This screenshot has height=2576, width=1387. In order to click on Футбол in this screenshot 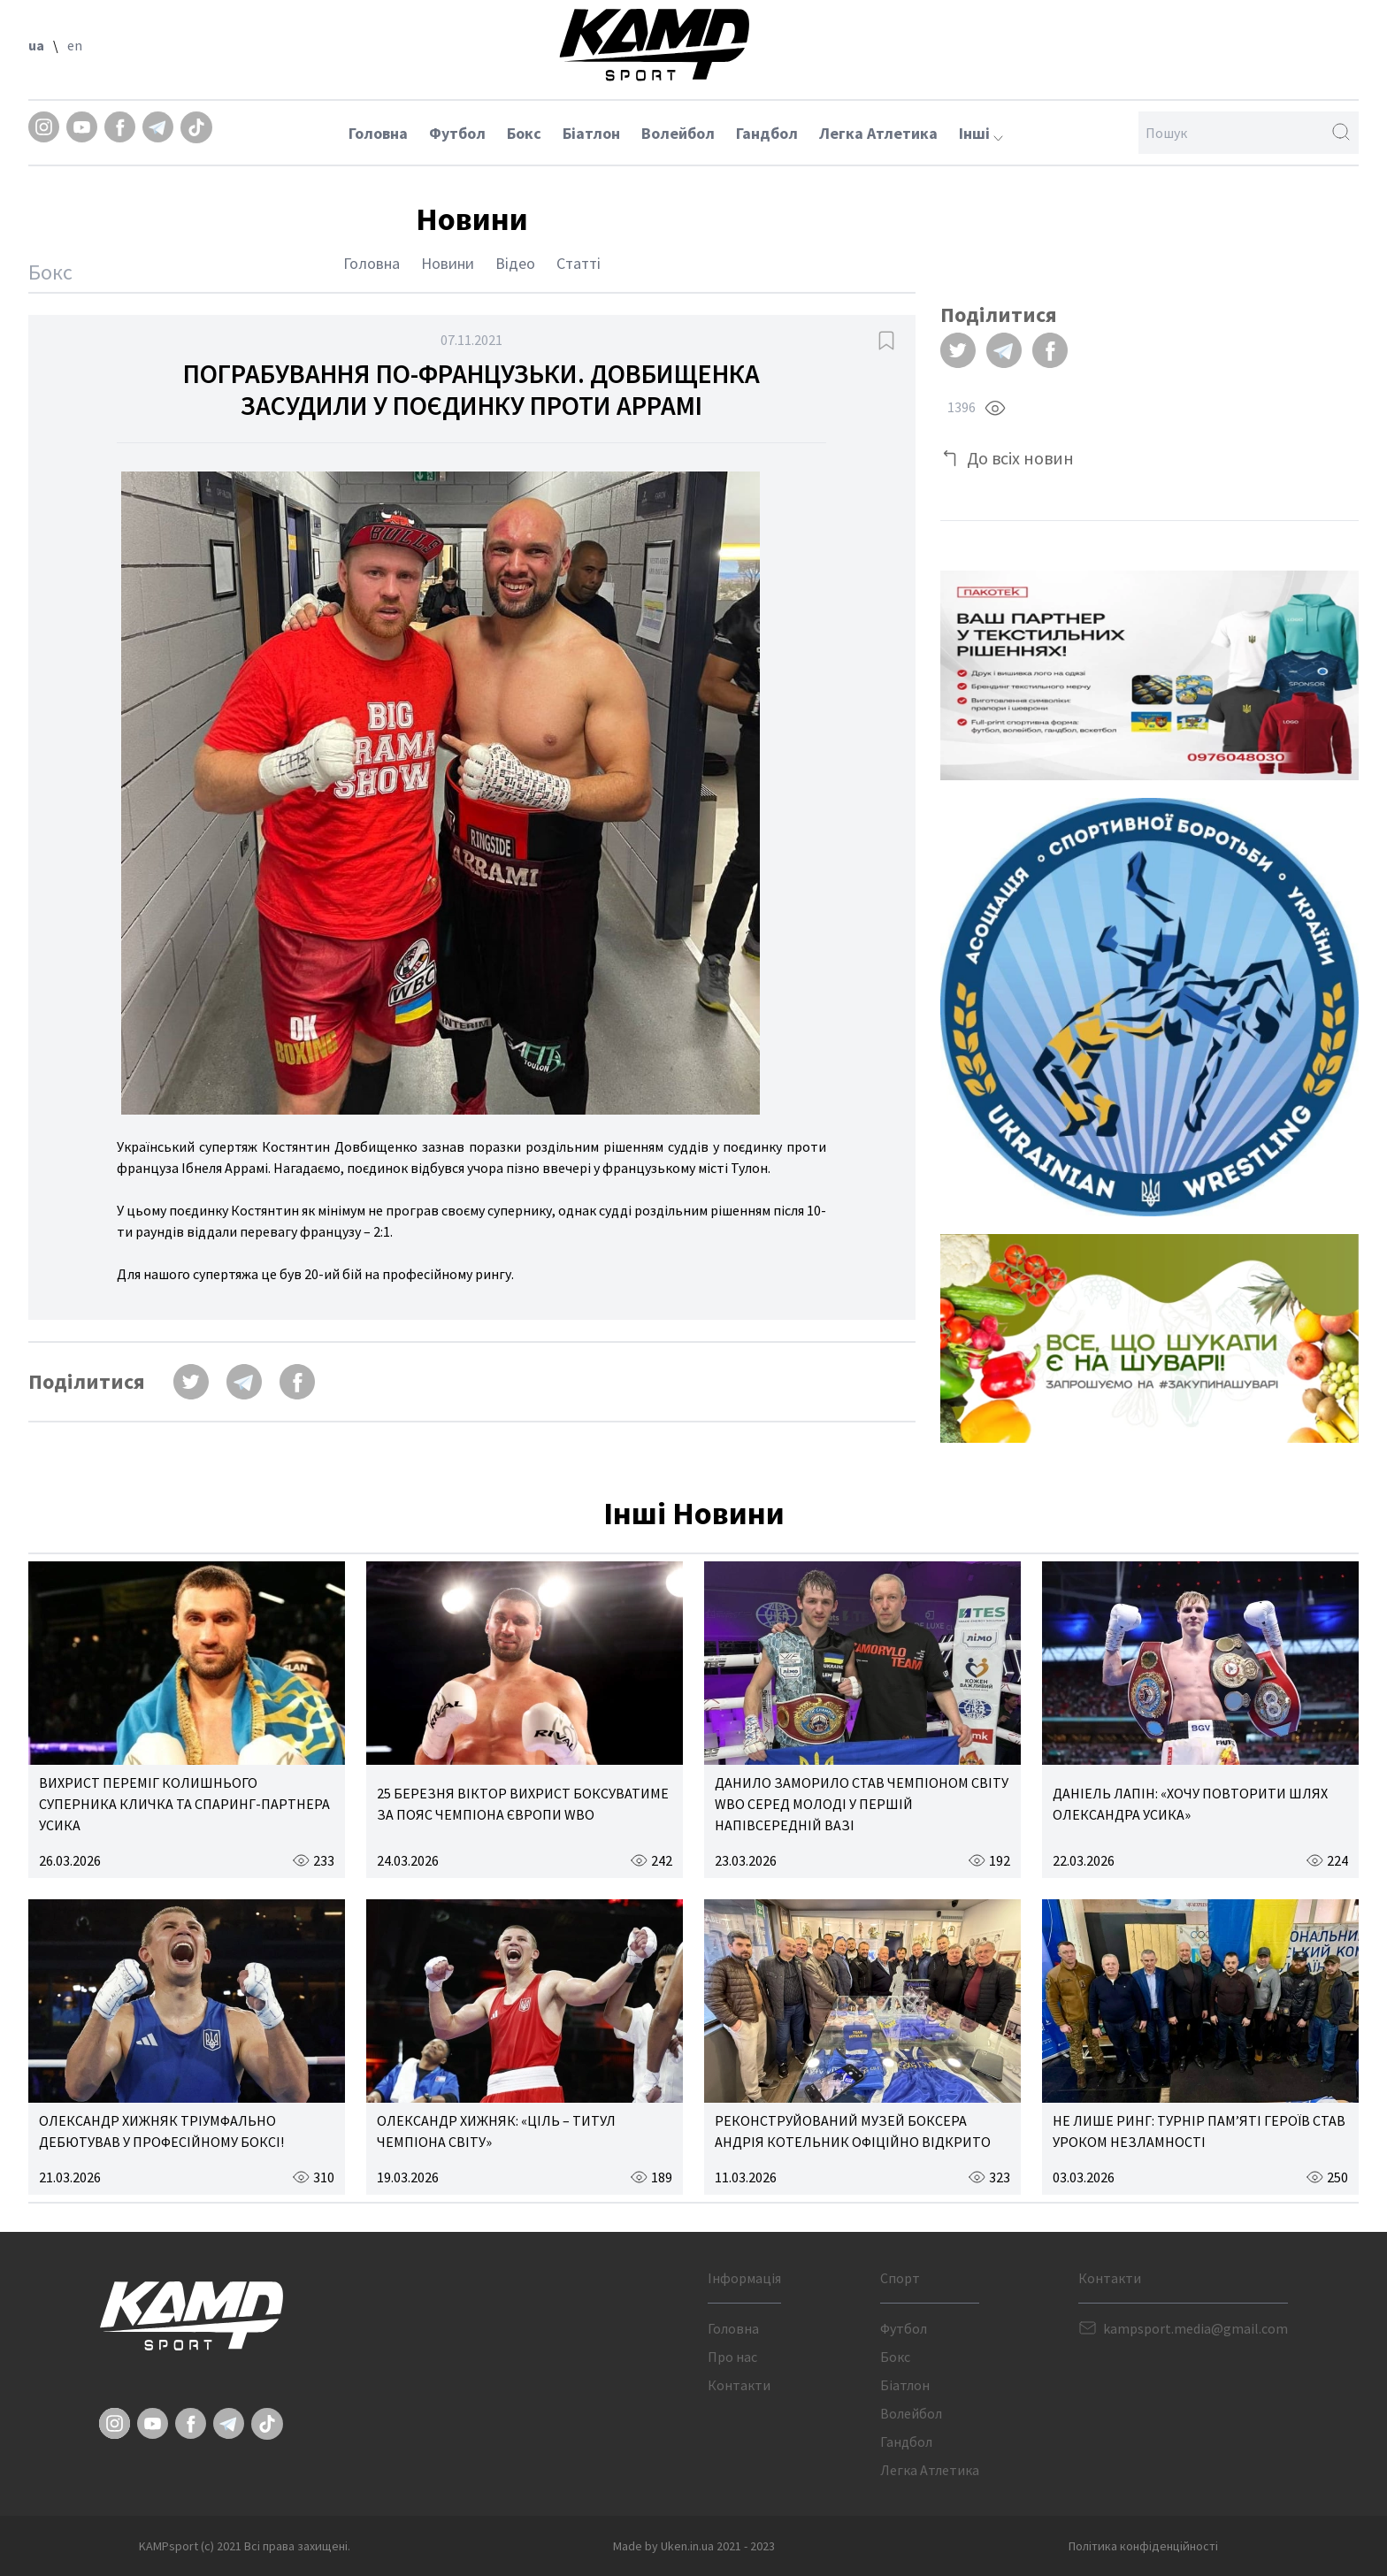, I will do `click(457, 133)`.